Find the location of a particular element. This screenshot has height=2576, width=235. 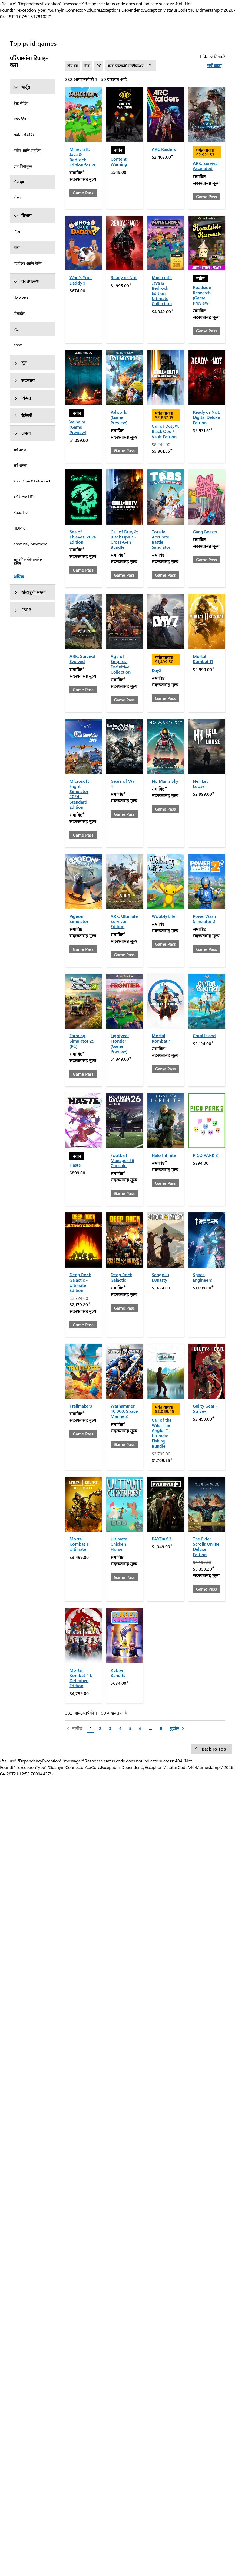

Valheim (Game Preview) is located at coordinates (77, 427).